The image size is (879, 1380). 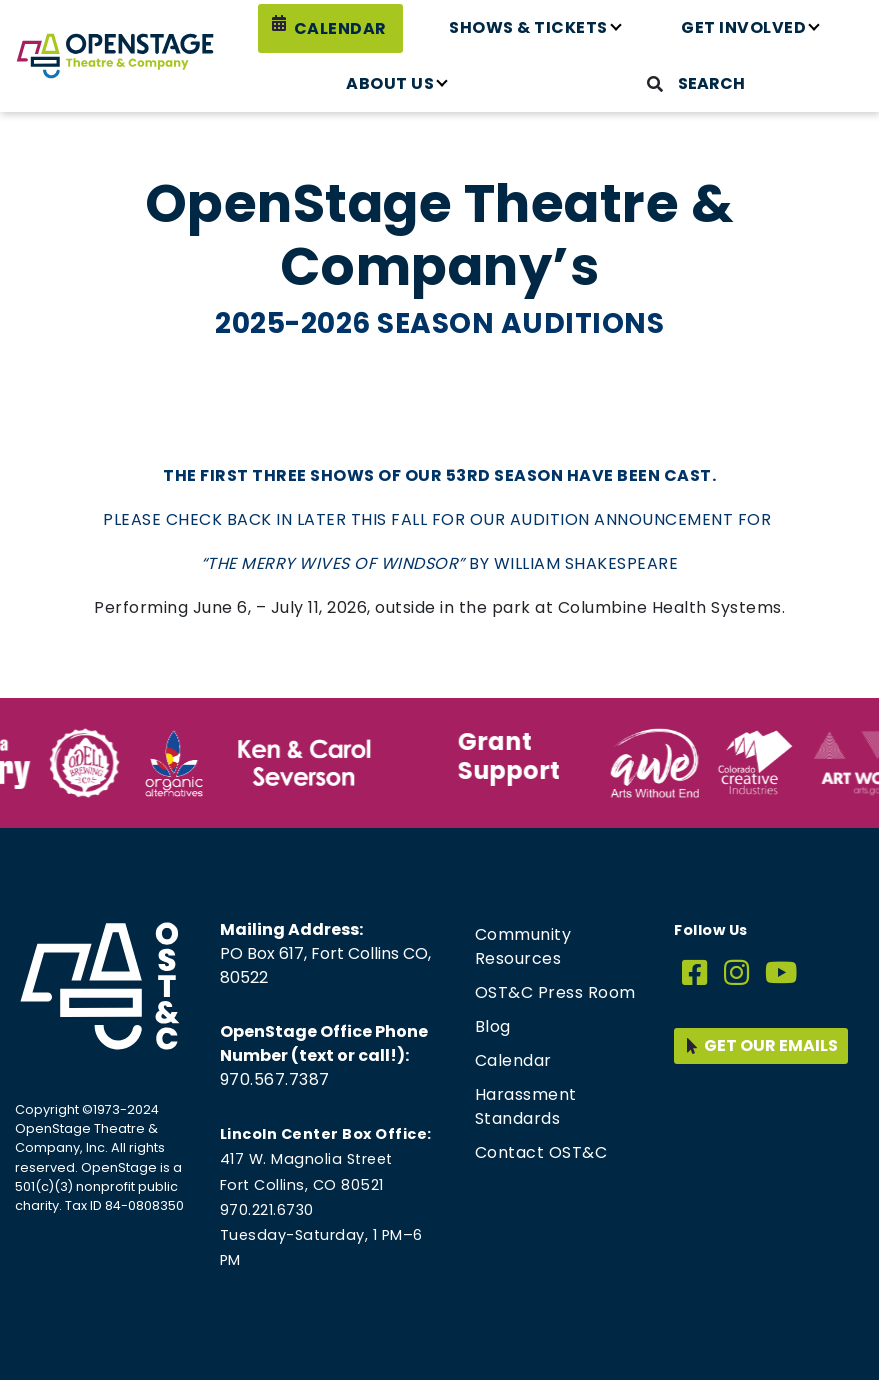 I want to click on 970.567.7387, so click(x=275, y=1079).